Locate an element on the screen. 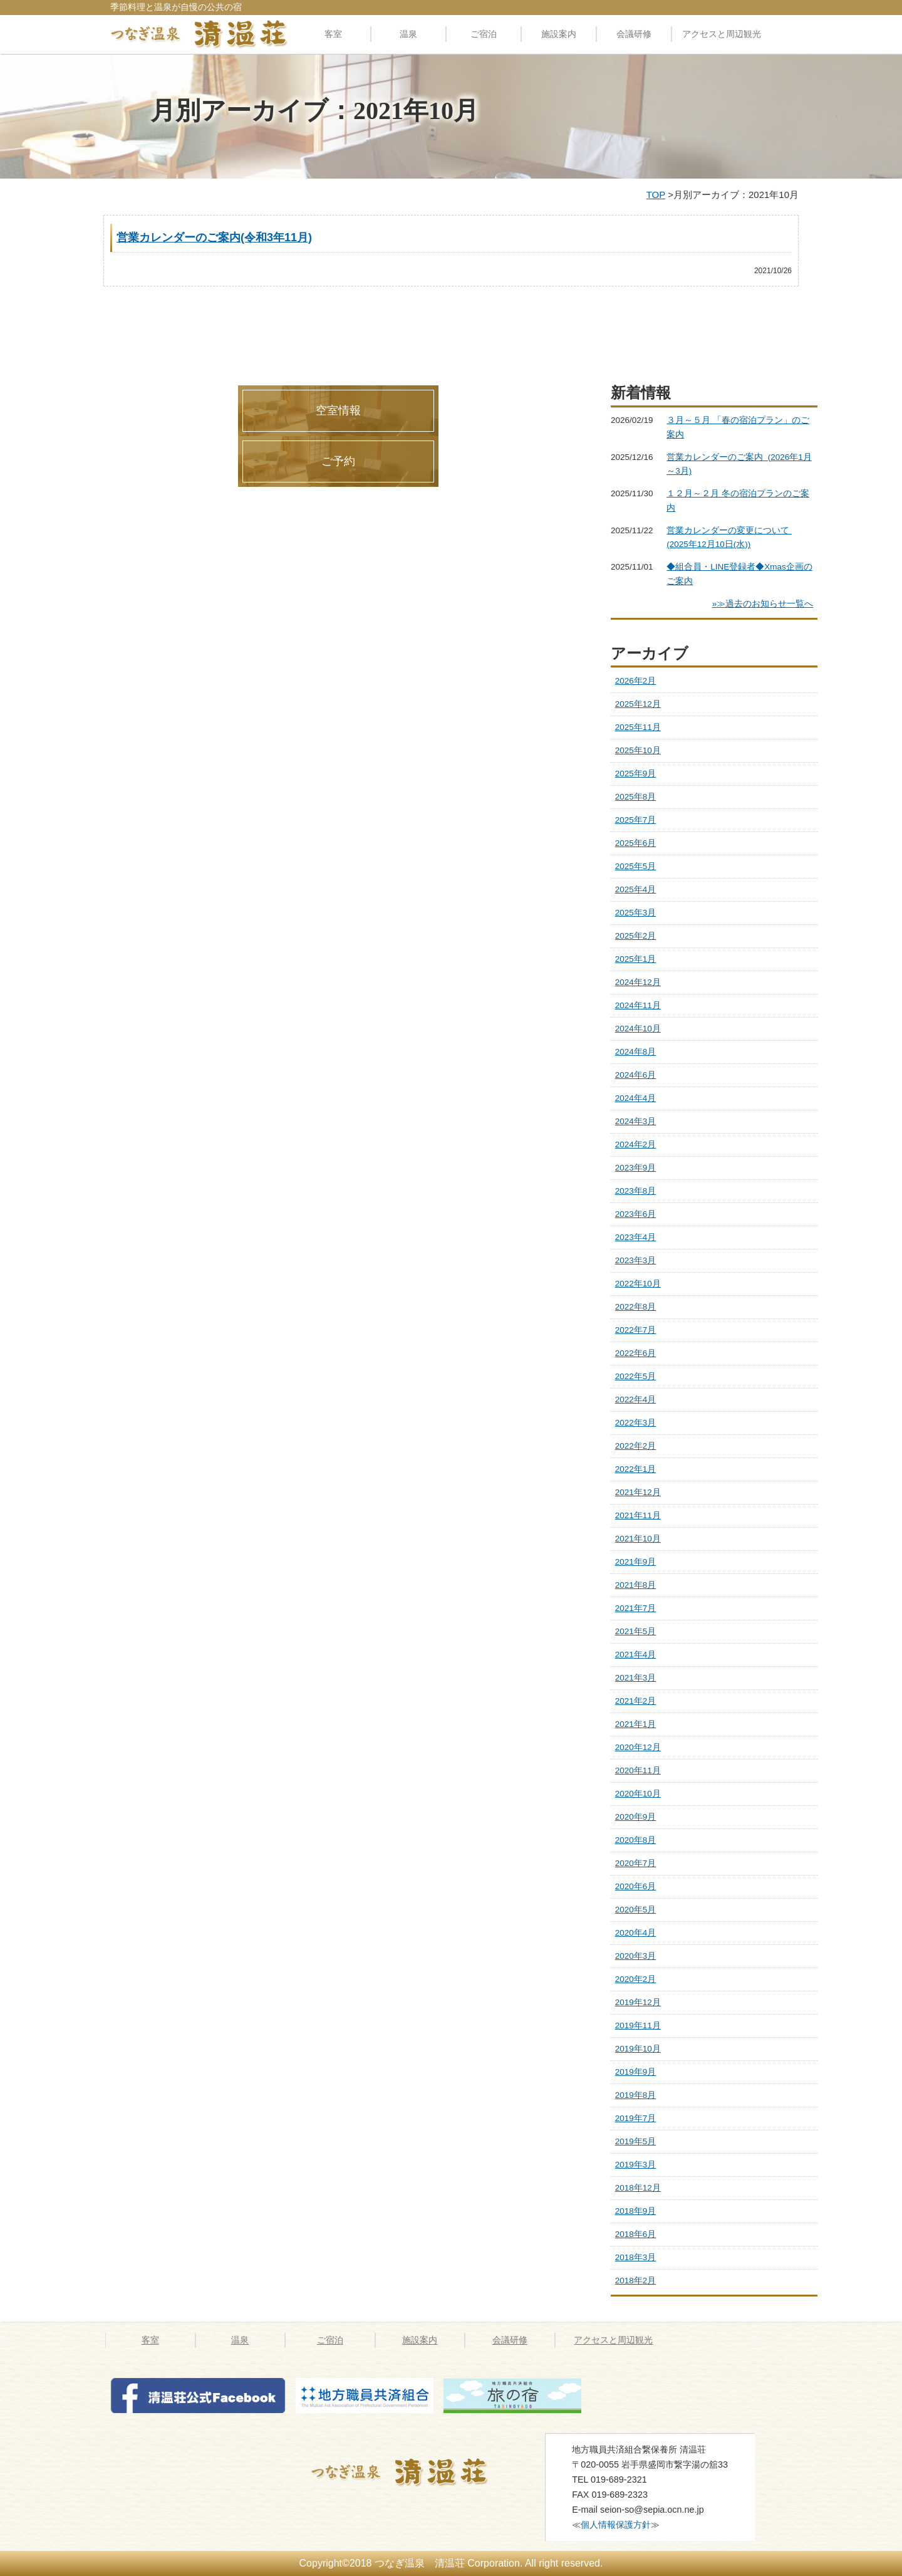  2020年6月 is located at coordinates (635, 1886).